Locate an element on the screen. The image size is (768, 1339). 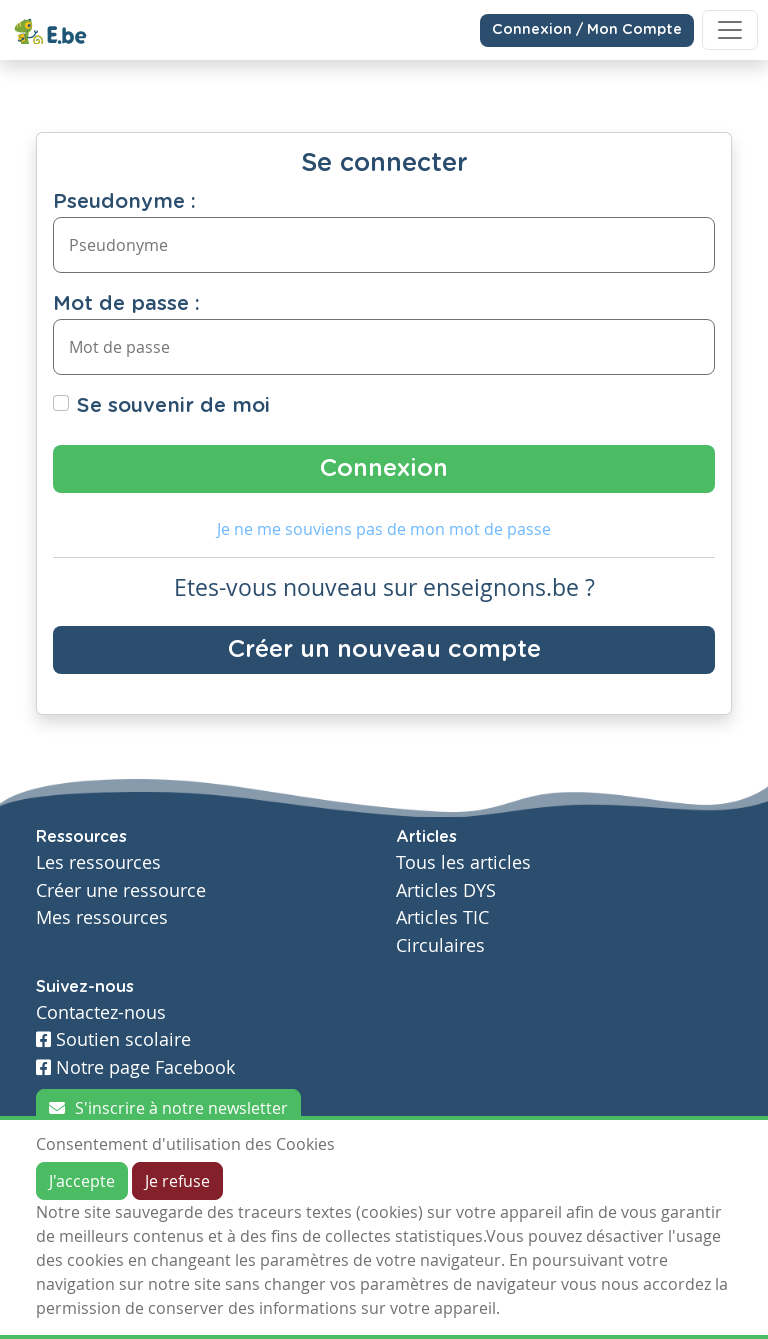
[Toggle navigation] is located at coordinates (730, 30).